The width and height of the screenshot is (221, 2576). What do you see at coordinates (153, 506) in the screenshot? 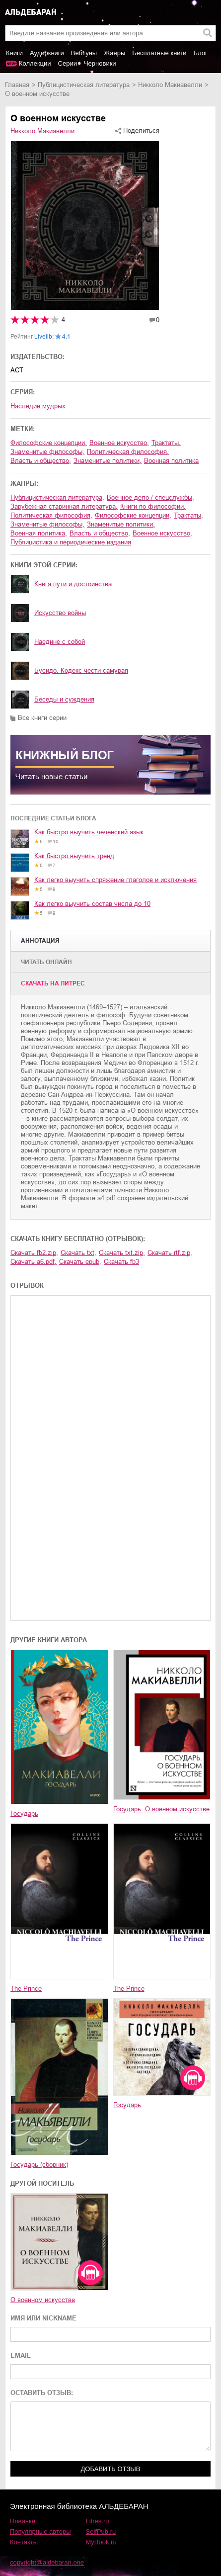
I see `книги по философии,` at bounding box center [153, 506].